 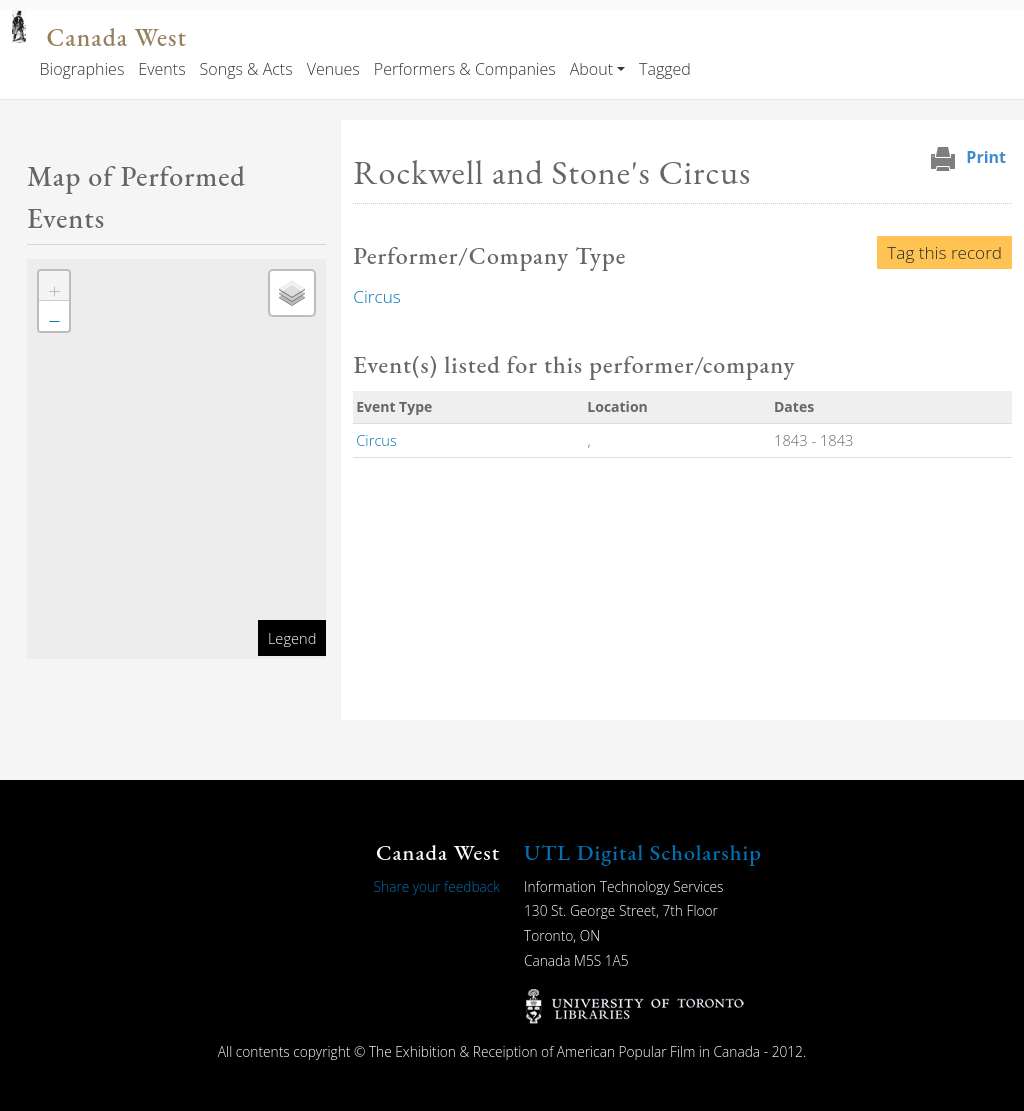 I want to click on Share your feedback, so click(x=437, y=886).